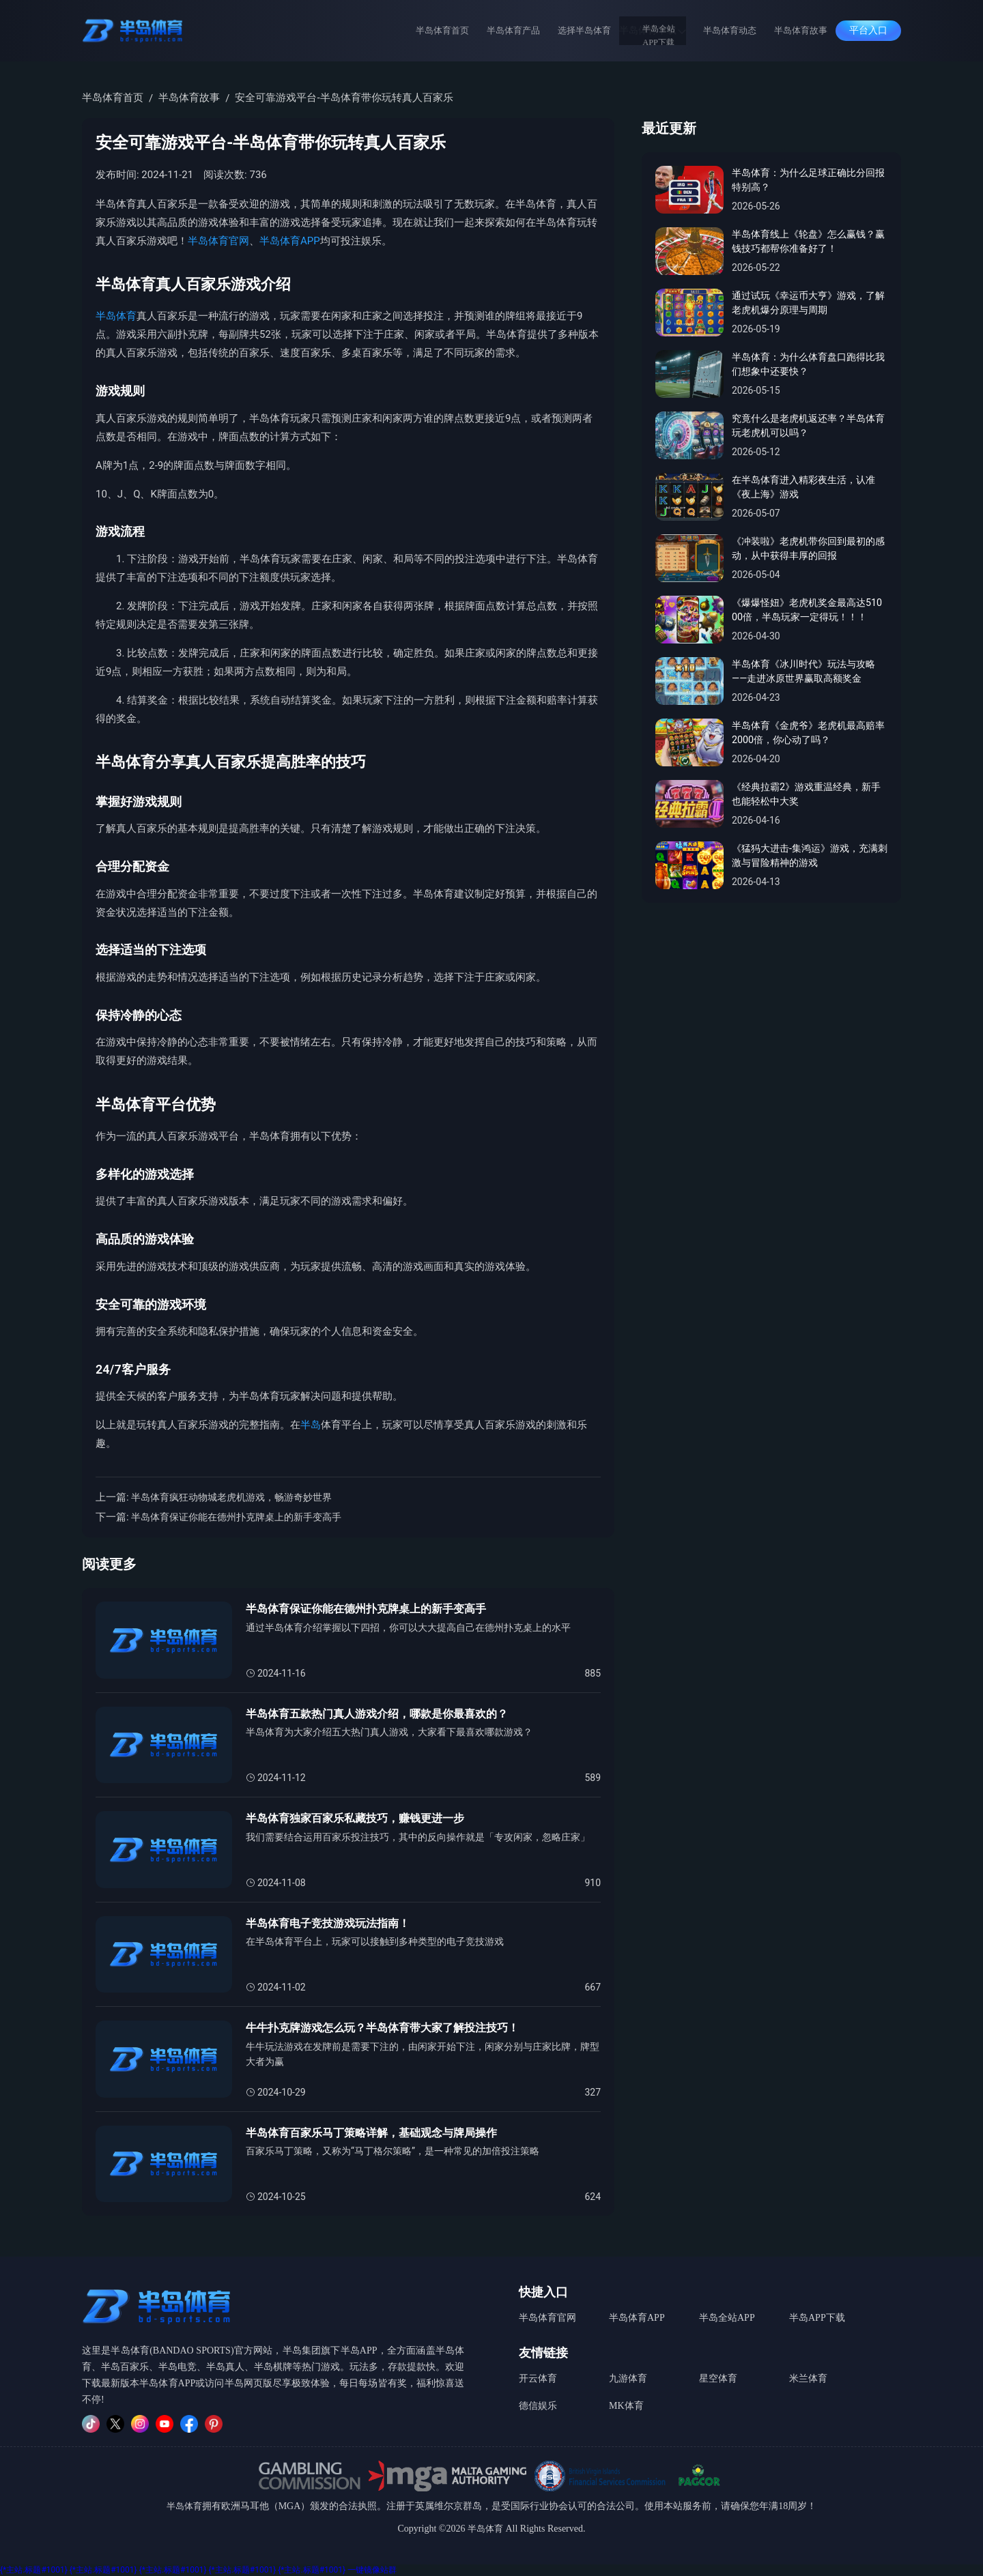 The width and height of the screenshot is (983, 2576). Describe the element at coordinates (527, 30) in the screenshot. I see `半岛体育产品` at that location.